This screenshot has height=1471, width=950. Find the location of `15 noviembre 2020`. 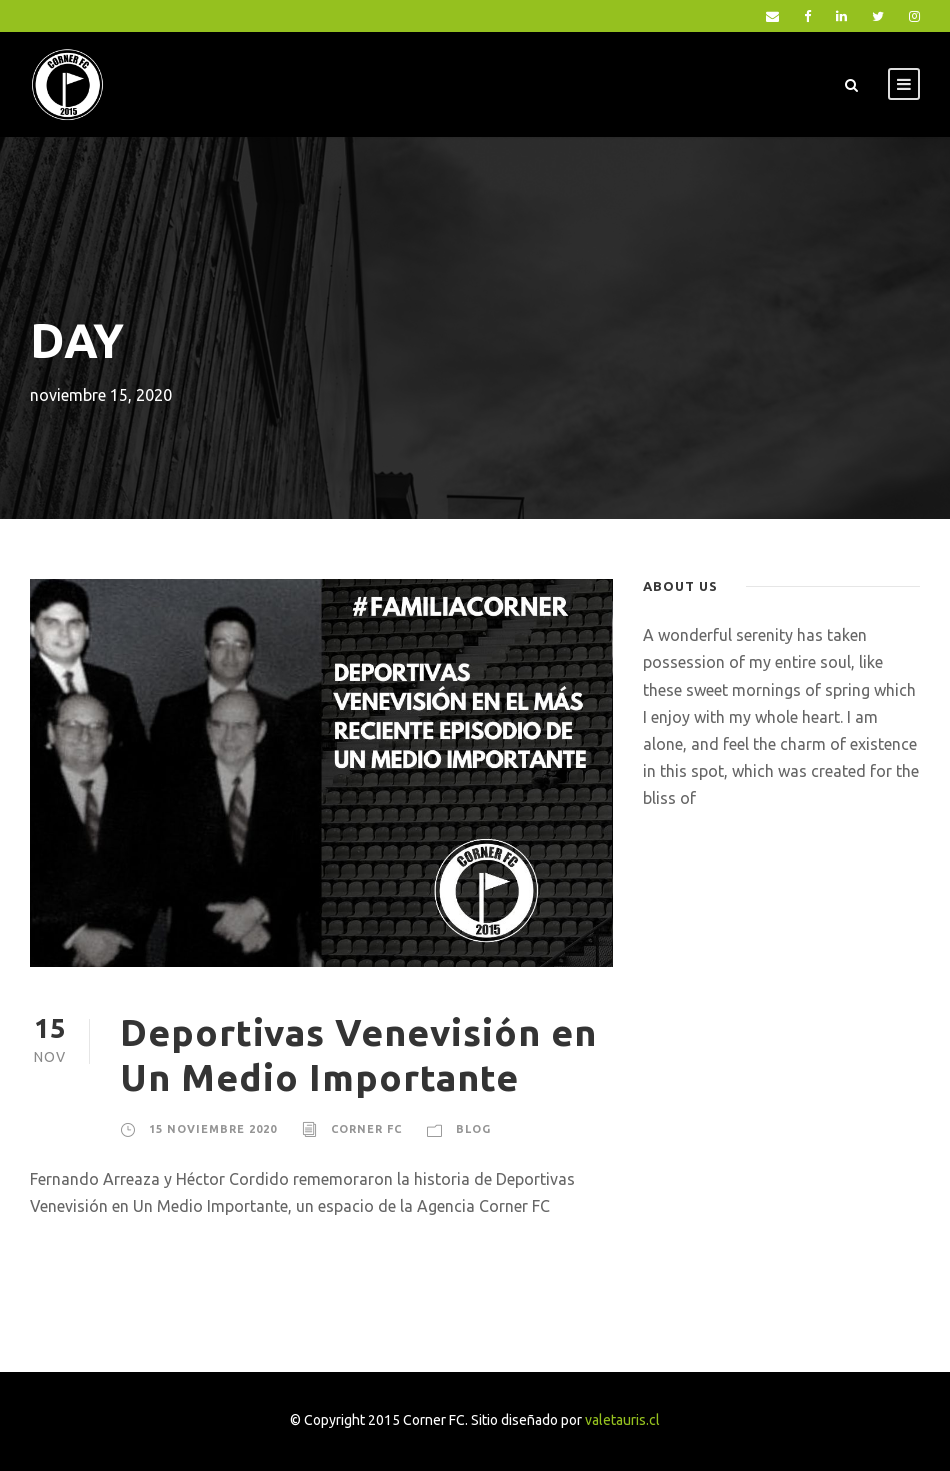

15 noviembre 2020 is located at coordinates (213, 1129).